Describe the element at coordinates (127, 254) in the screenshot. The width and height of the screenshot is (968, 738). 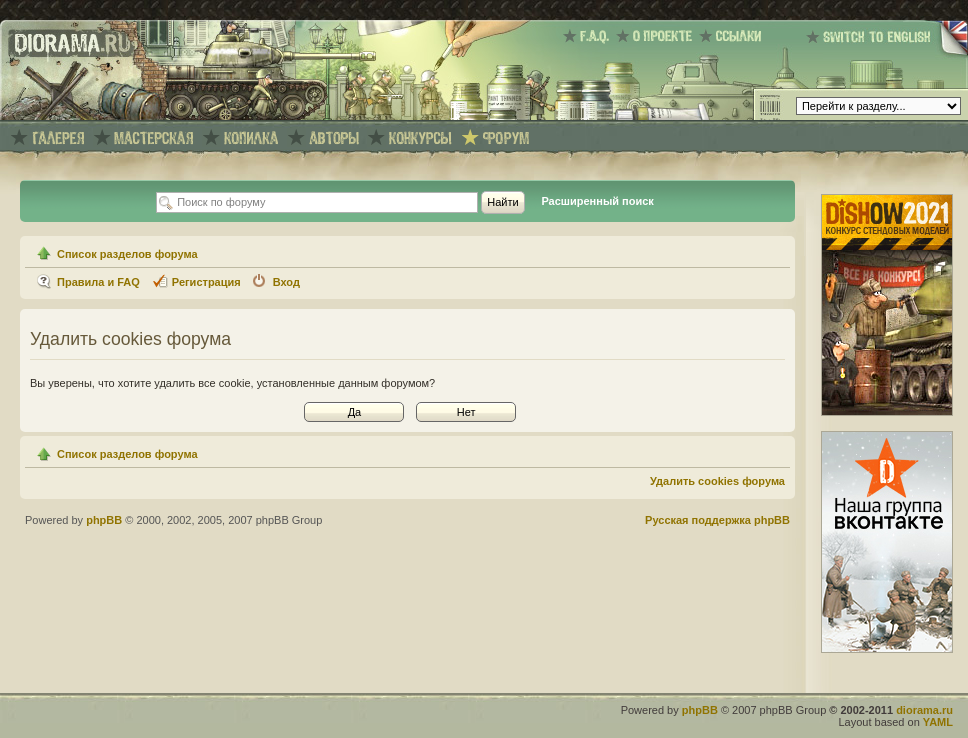
I see `Список разделов форума` at that location.